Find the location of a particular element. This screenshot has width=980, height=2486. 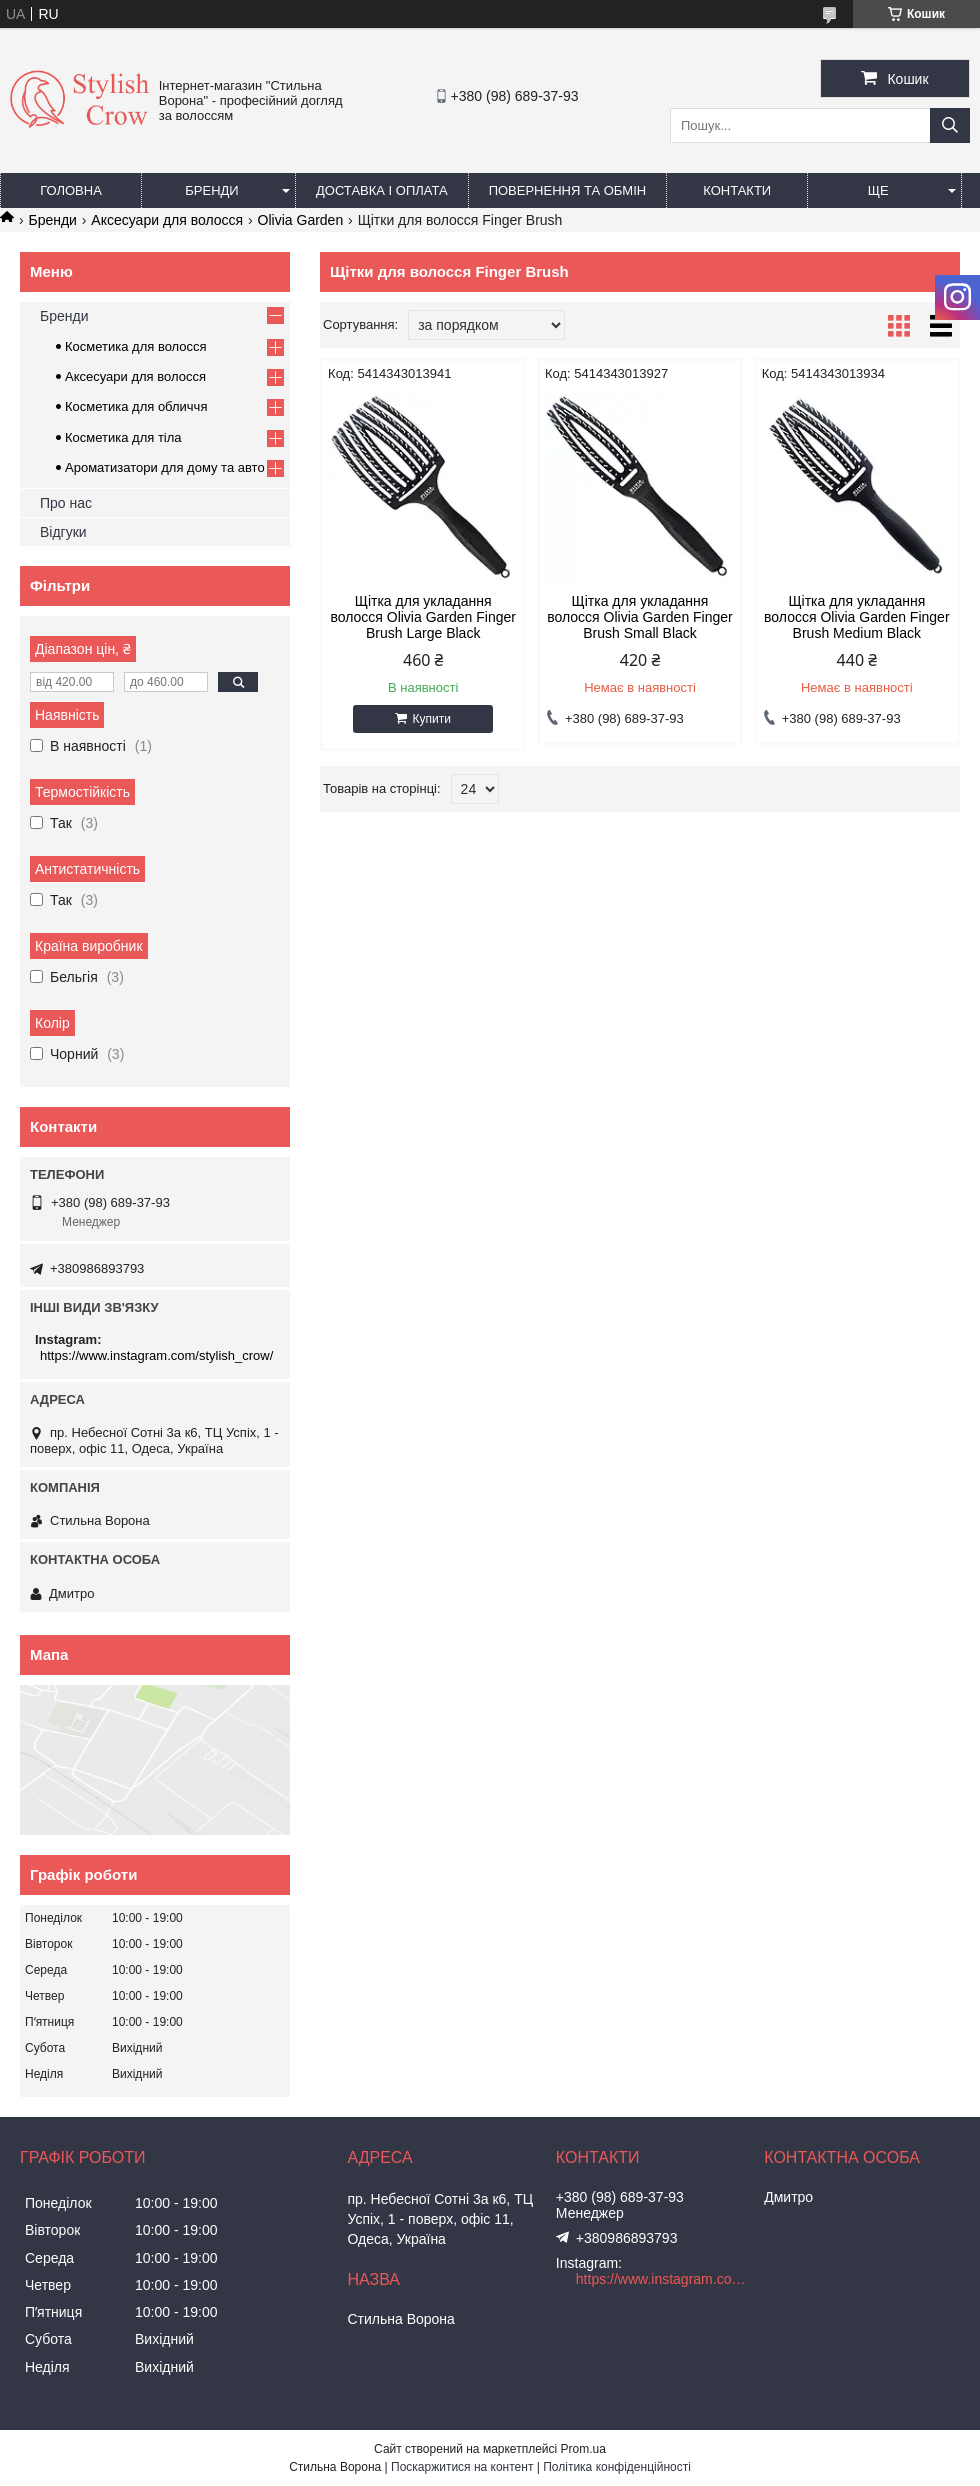

Щітка для укладання волосся Olivia Garden Finger Brush Medium Black is located at coordinates (857, 617).